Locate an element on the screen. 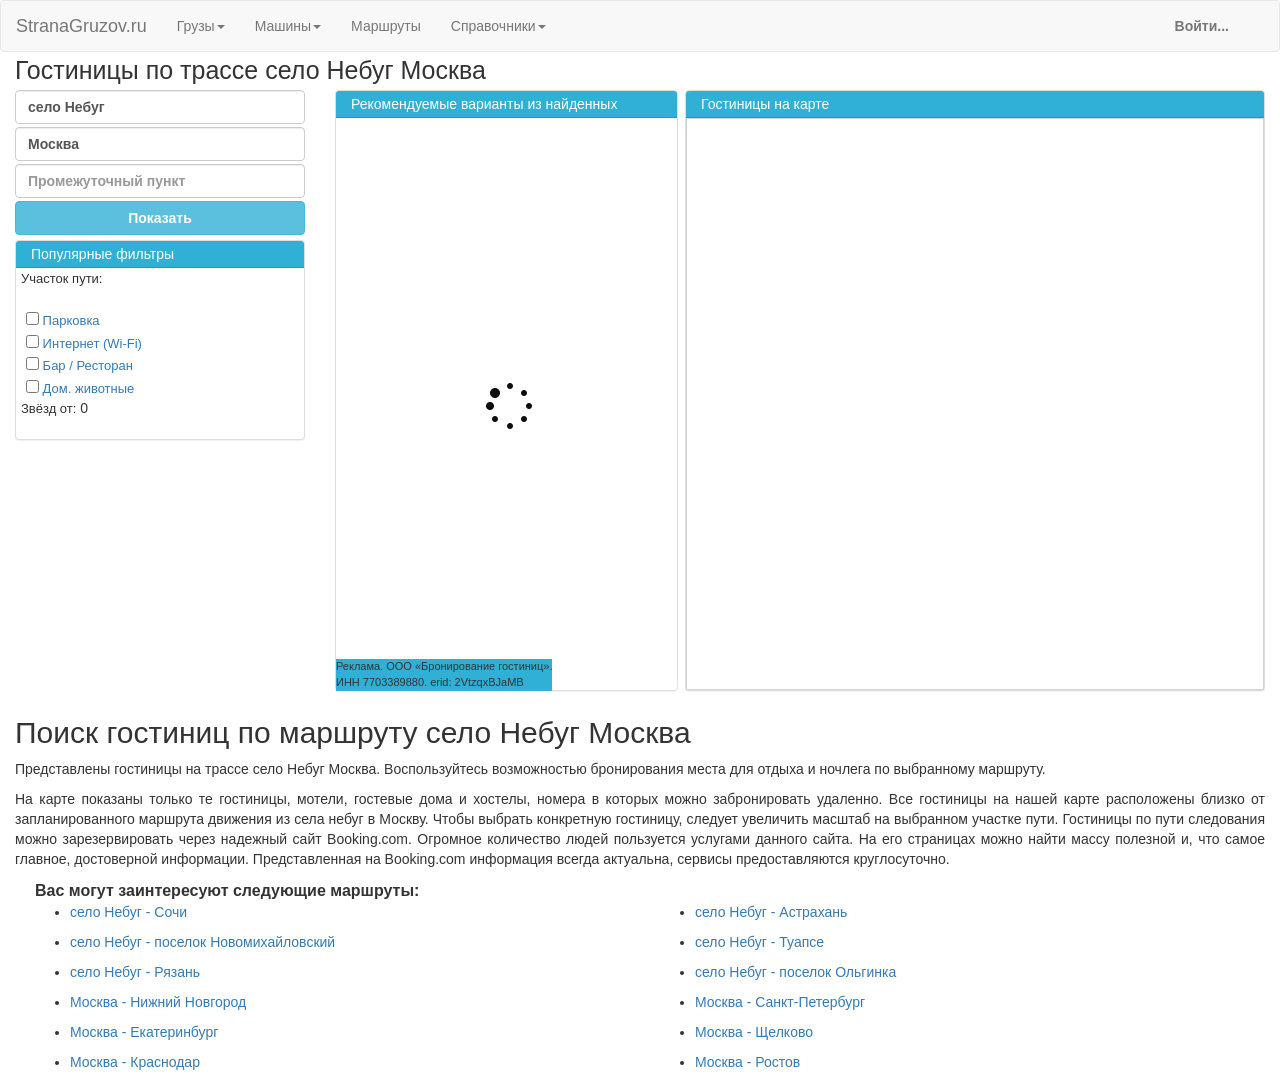 The width and height of the screenshot is (1280, 1083). село Небуг - Туапсе is located at coordinates (759, 942).